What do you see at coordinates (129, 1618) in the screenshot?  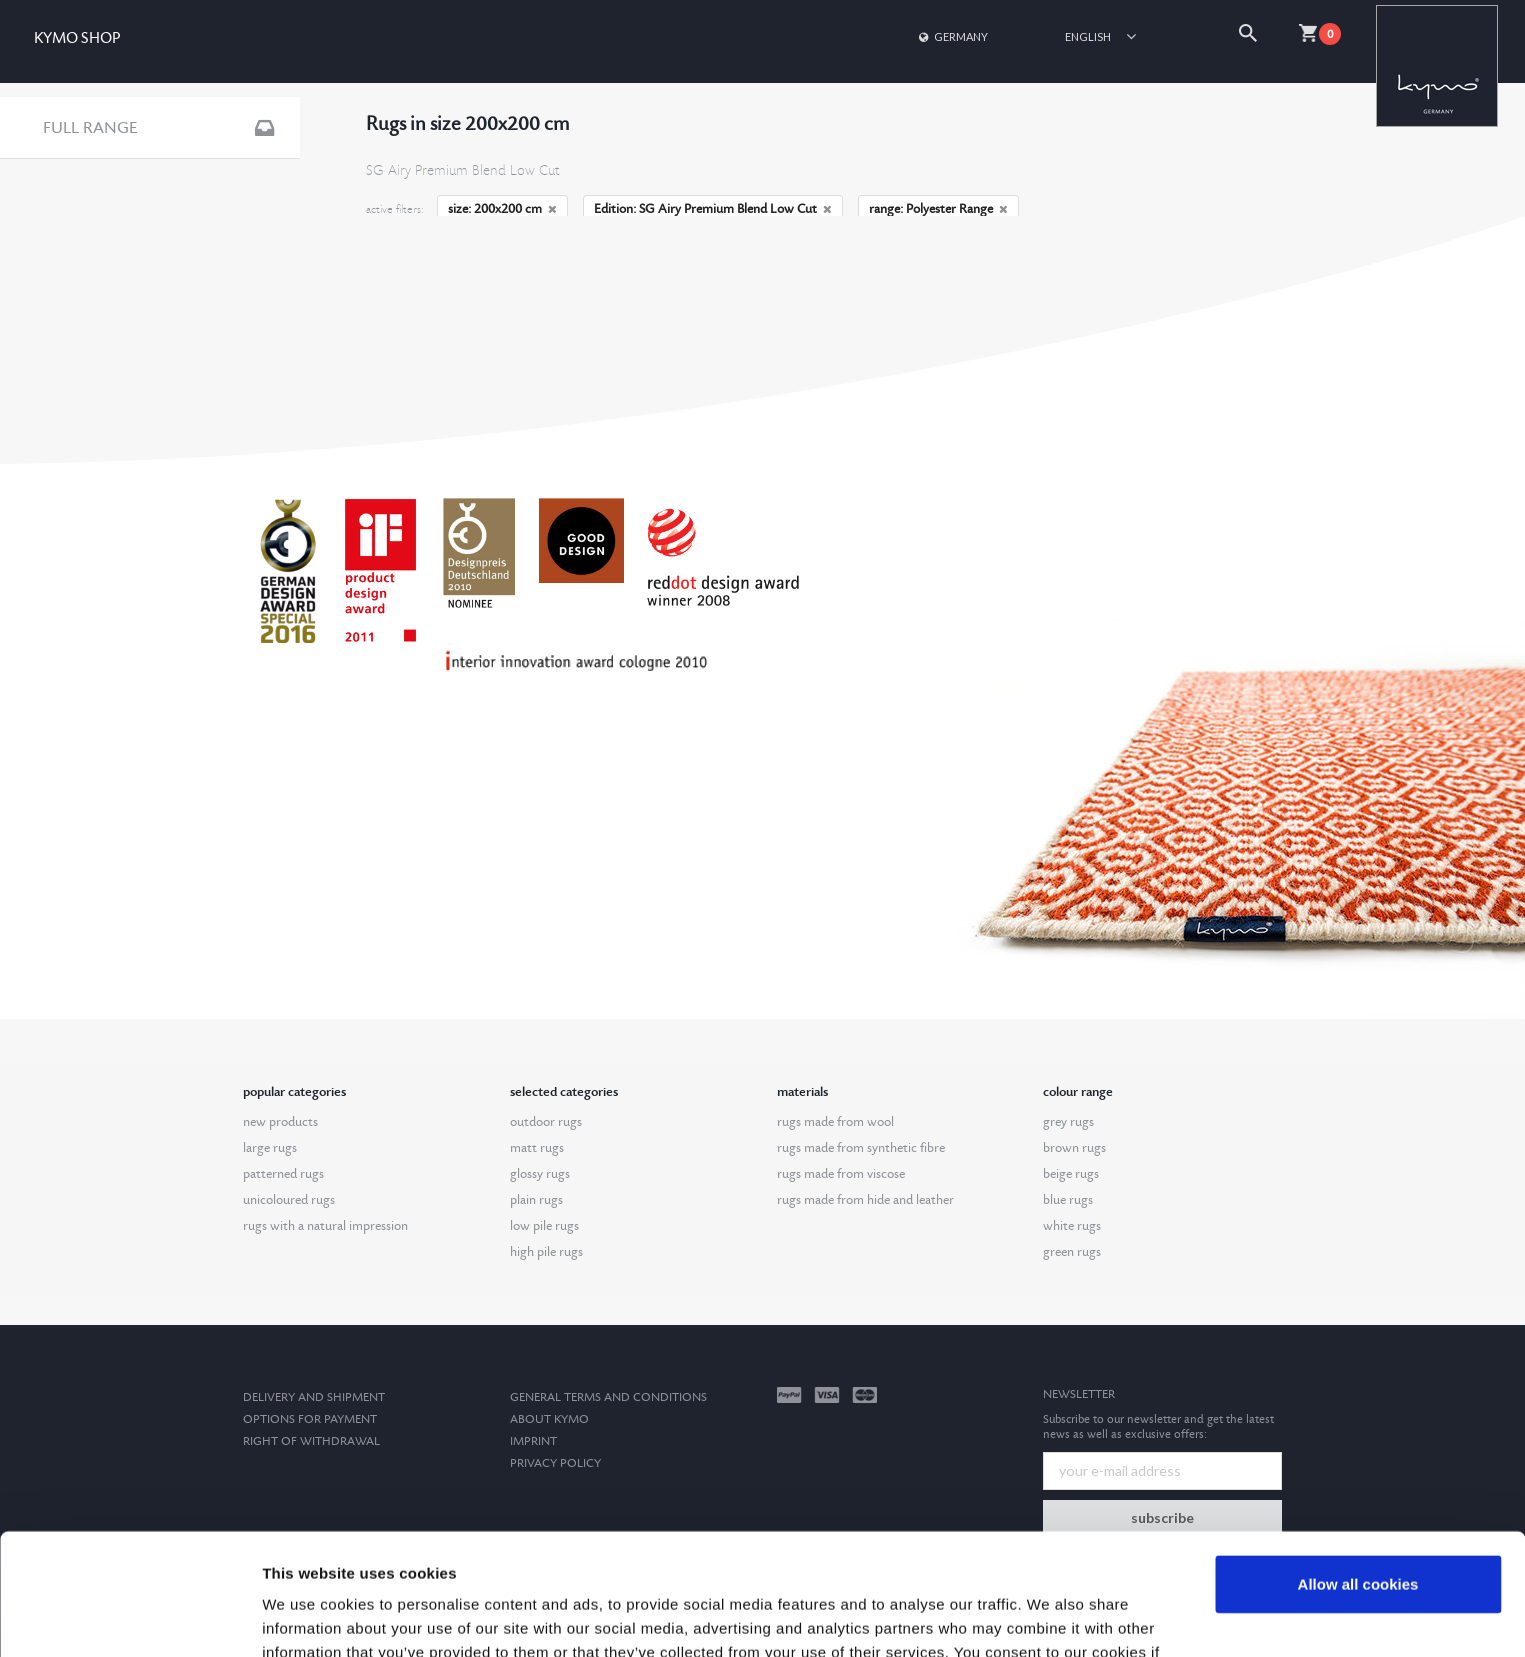 I see `[Usercentrics Cookiebot - opens in a new window]` at bounding box center [129, 1618].